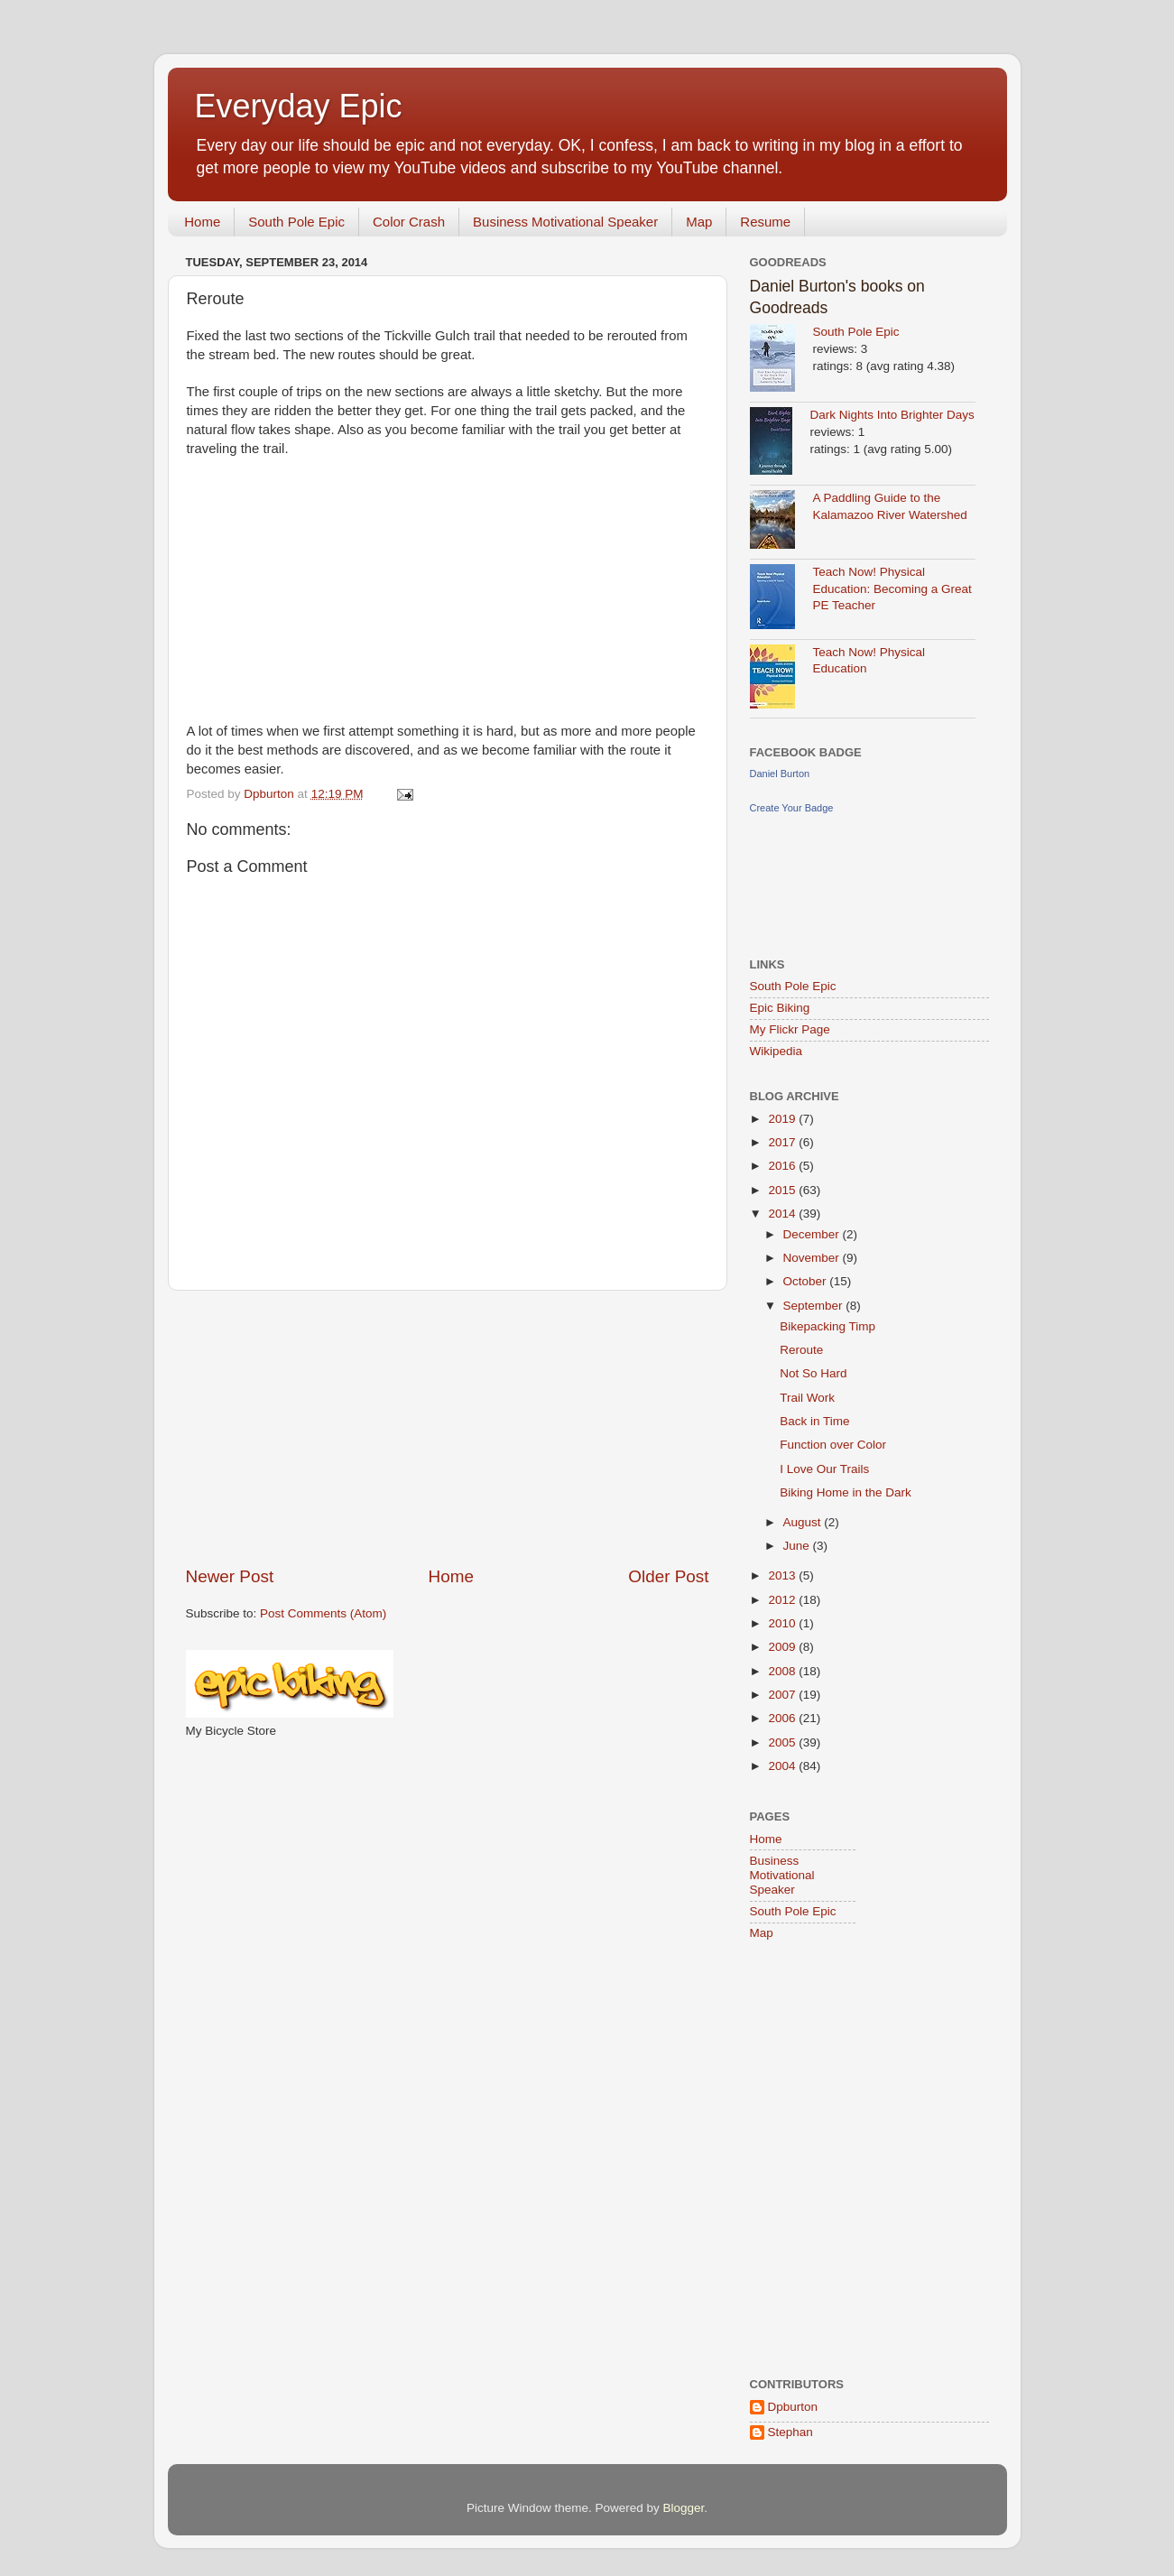 The height and width of the screenshot is (2576, 1174). I want to click on Dpburton, so click(793, 2407).